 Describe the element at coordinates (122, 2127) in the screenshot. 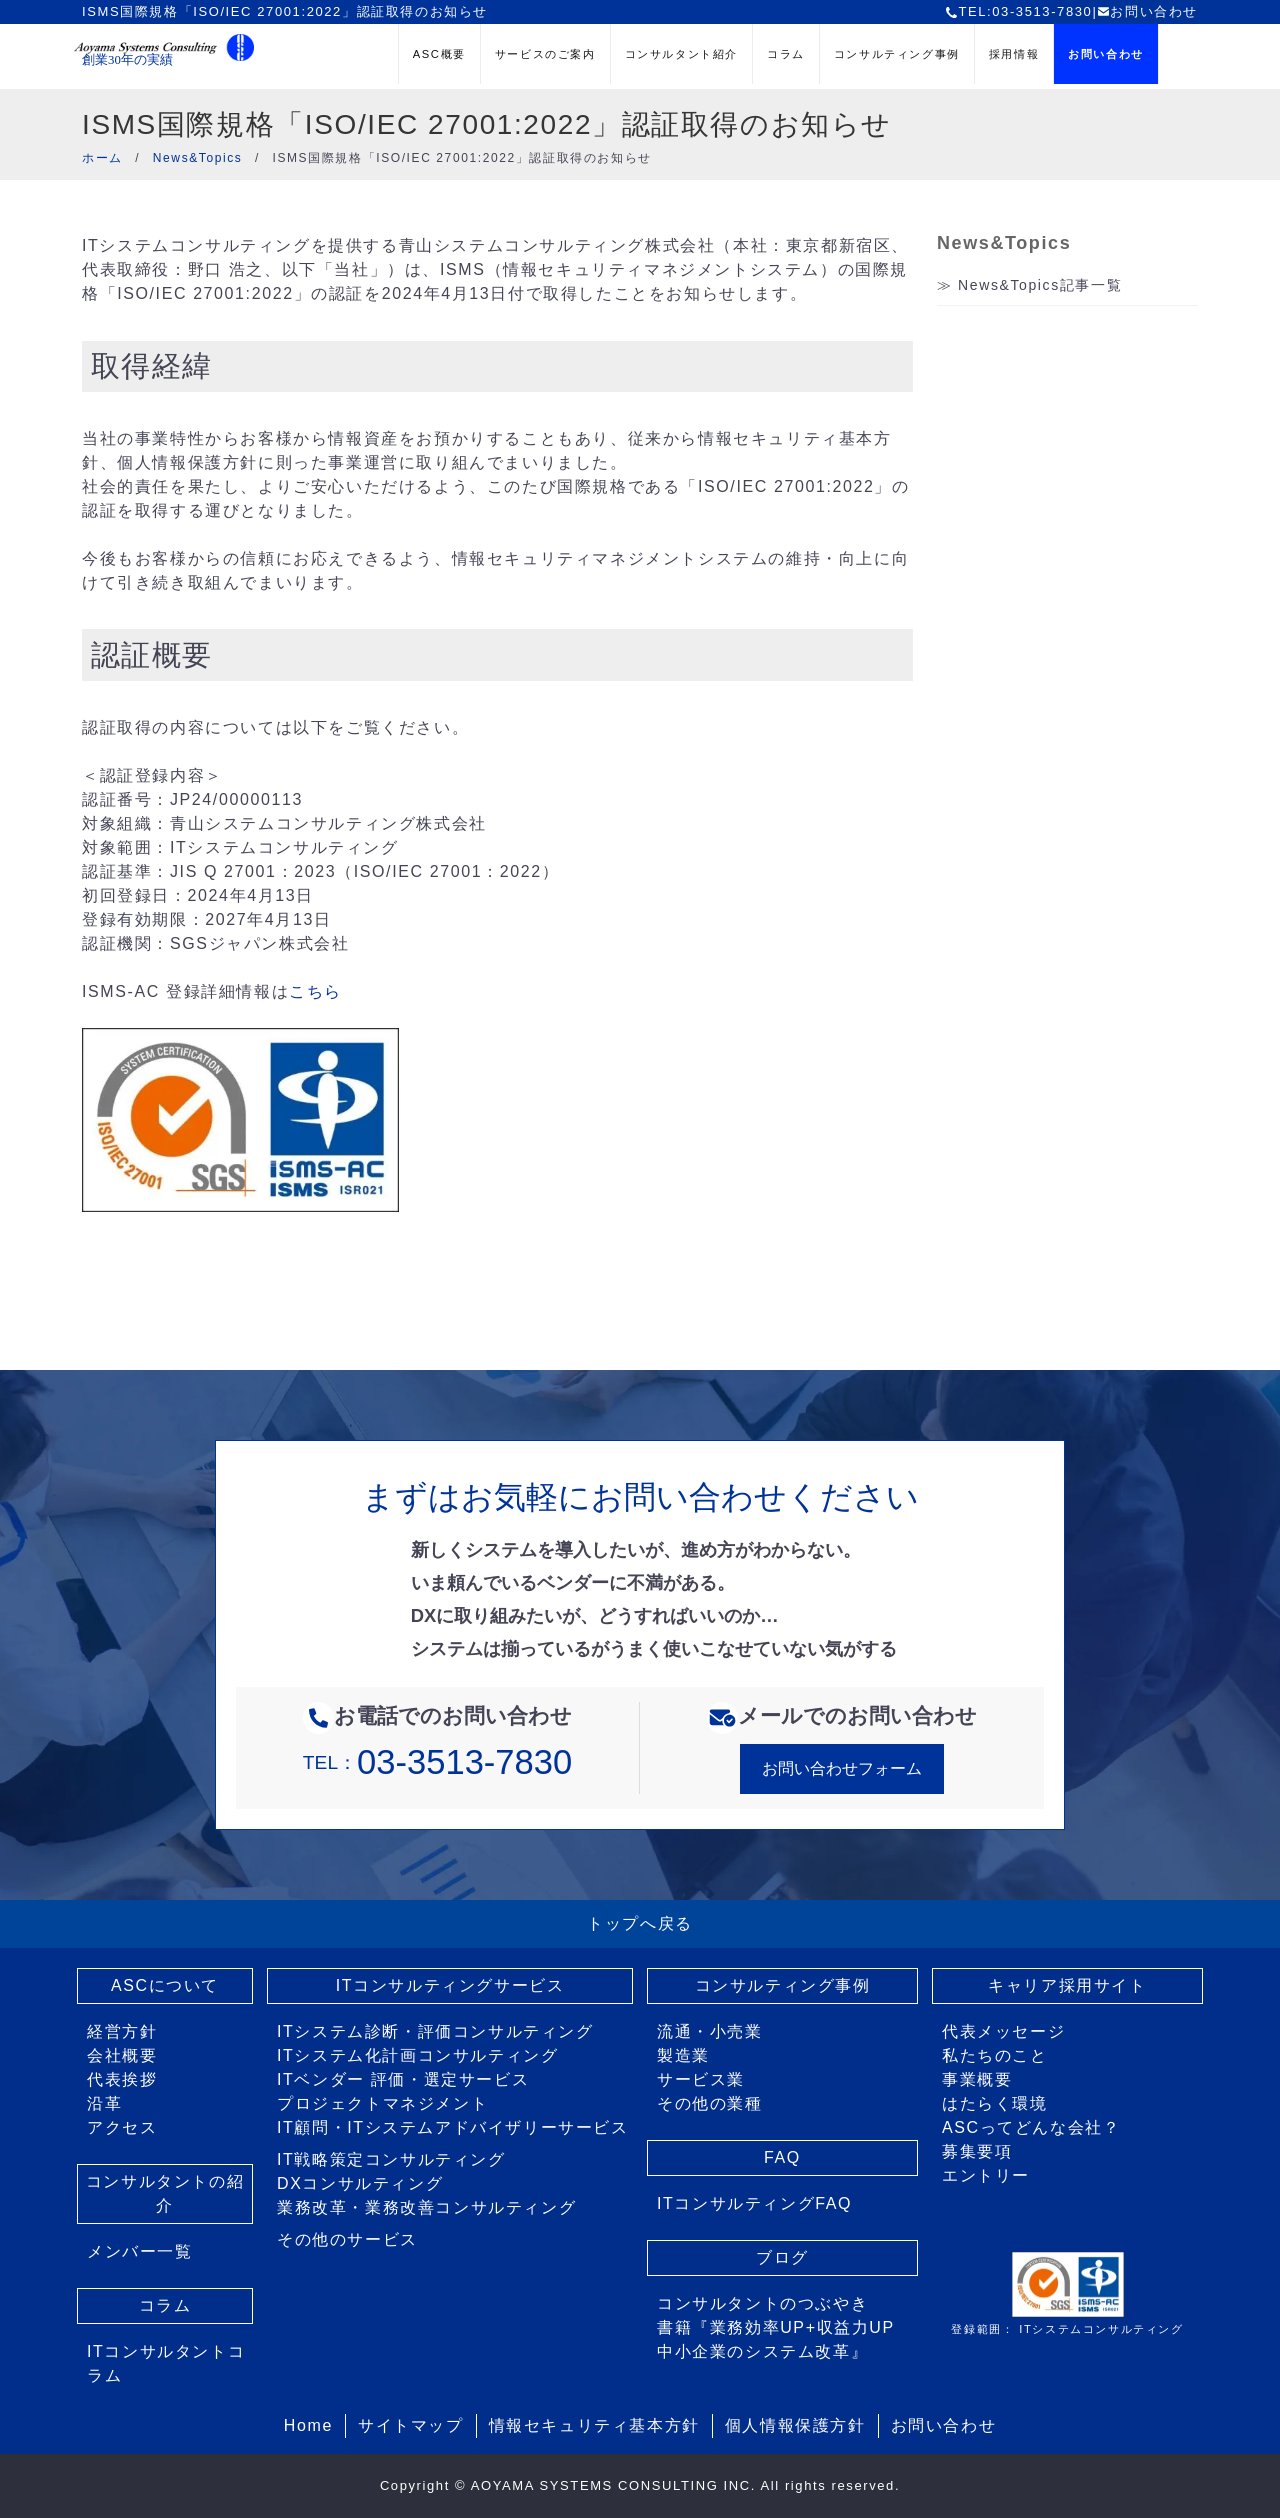

I see `アクセス` at that location.